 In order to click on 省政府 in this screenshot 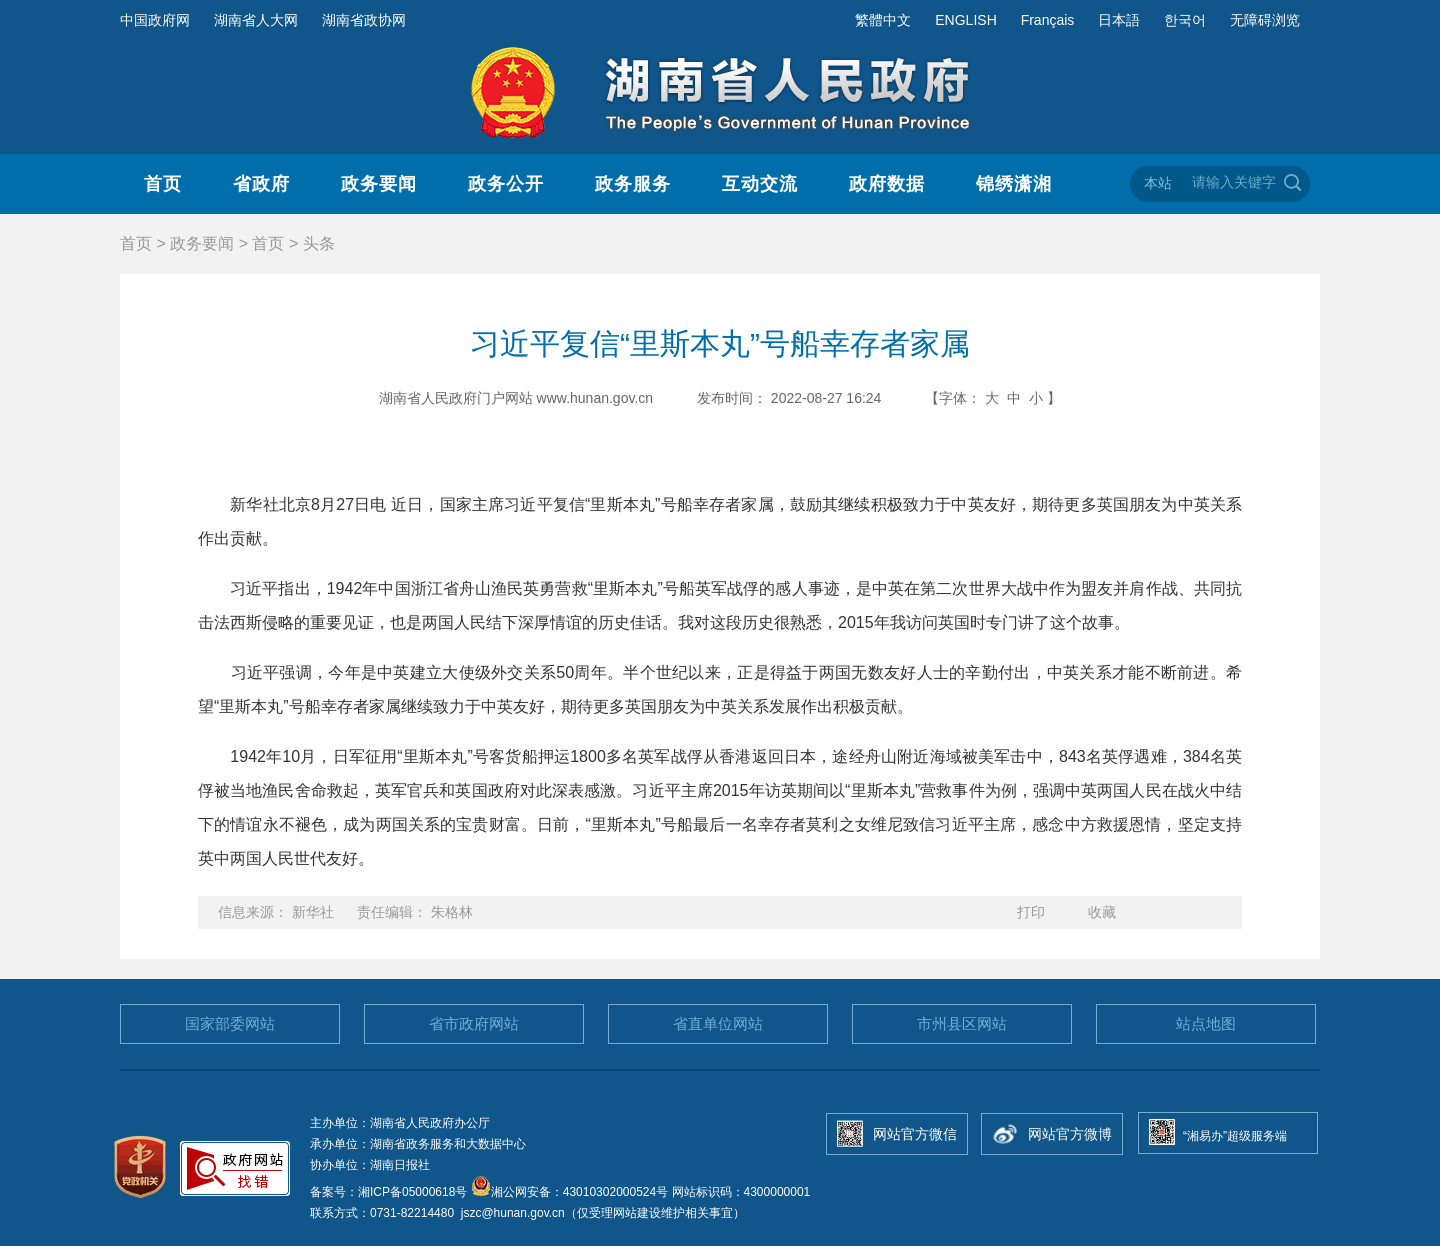, I will do `click(261, 184)`.